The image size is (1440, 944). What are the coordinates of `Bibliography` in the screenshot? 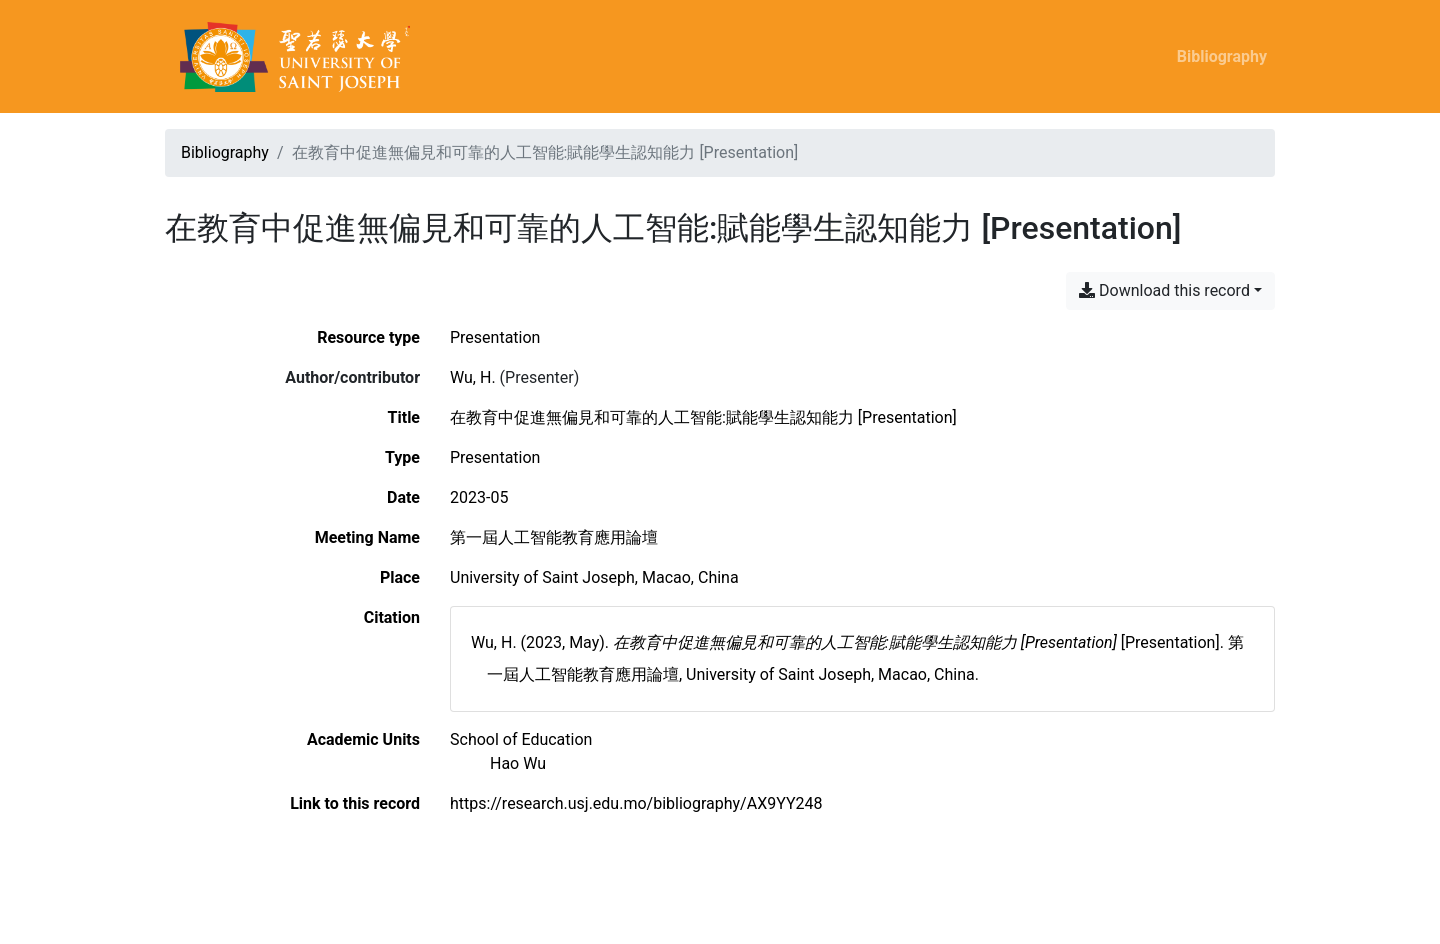 It's located at (1222, 56).